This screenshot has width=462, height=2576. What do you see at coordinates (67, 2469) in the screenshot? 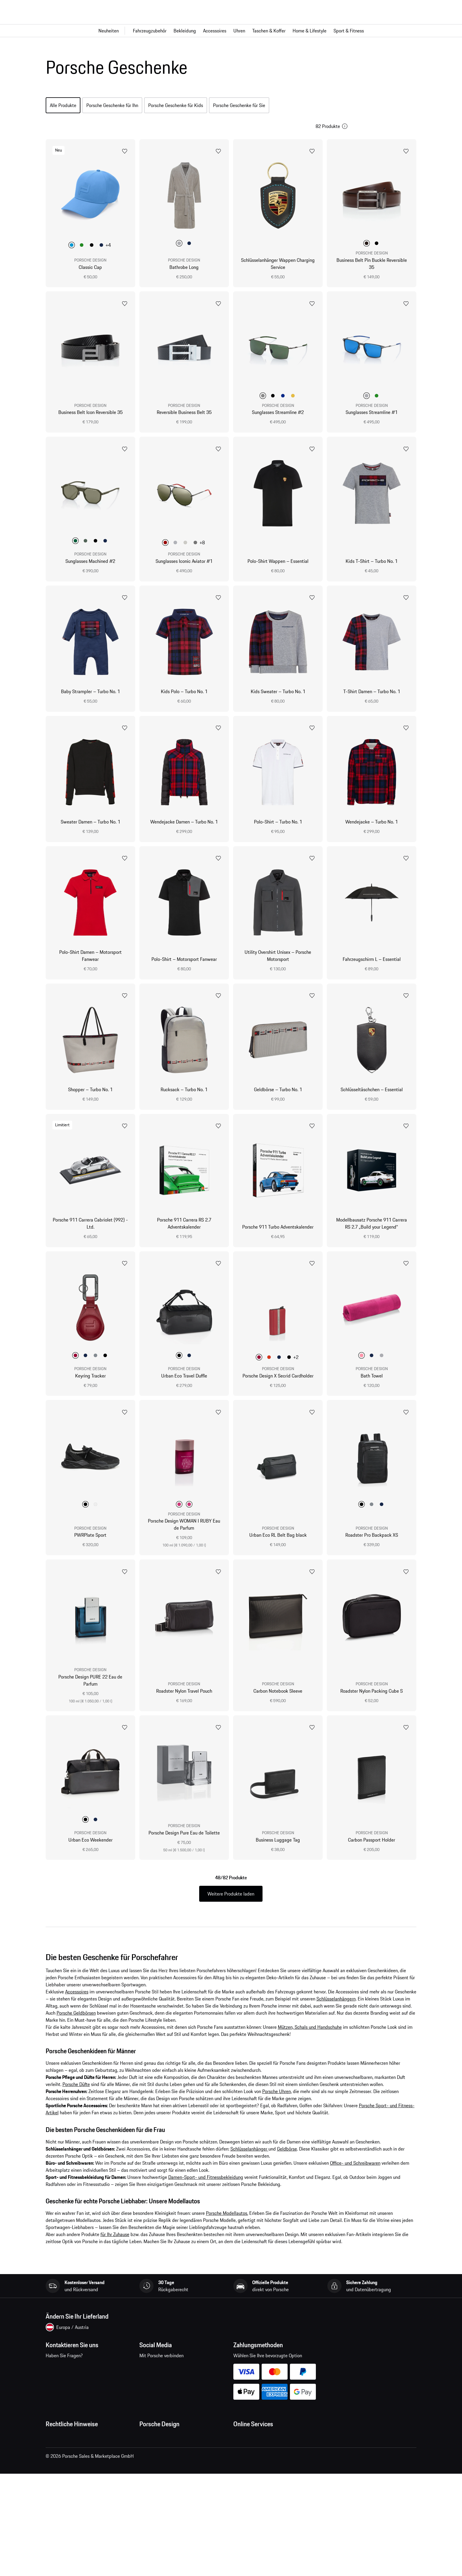
I see `Datenschutzerklärung` at bounding box center [67, 2469].